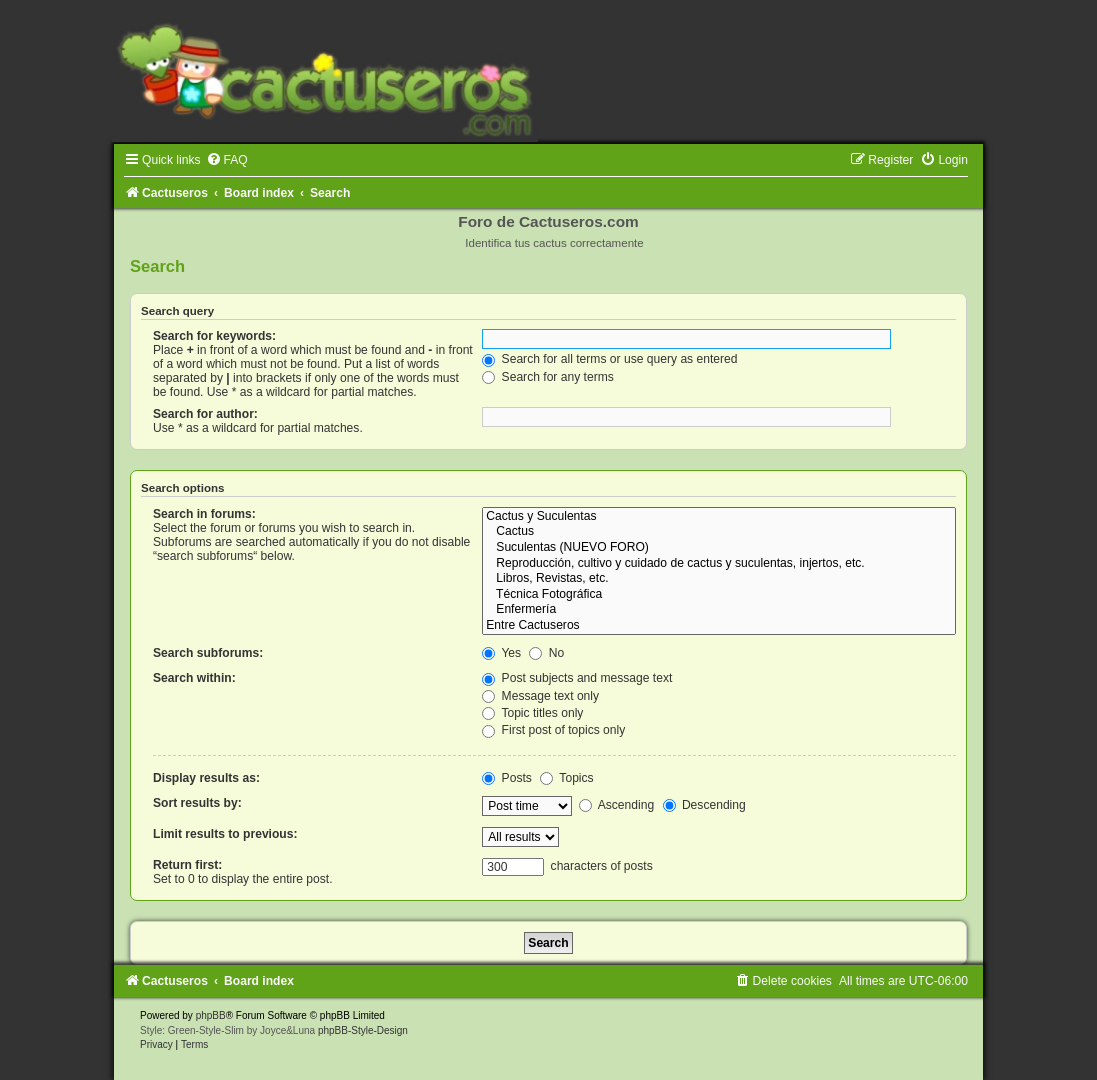 The height and width of the screenshot is (1080, 1097). What do you see at coordinates (719, 548) in the screenshot?
I see `Suculentas (NUEVO FORO)` at bounding box center [719, 548].